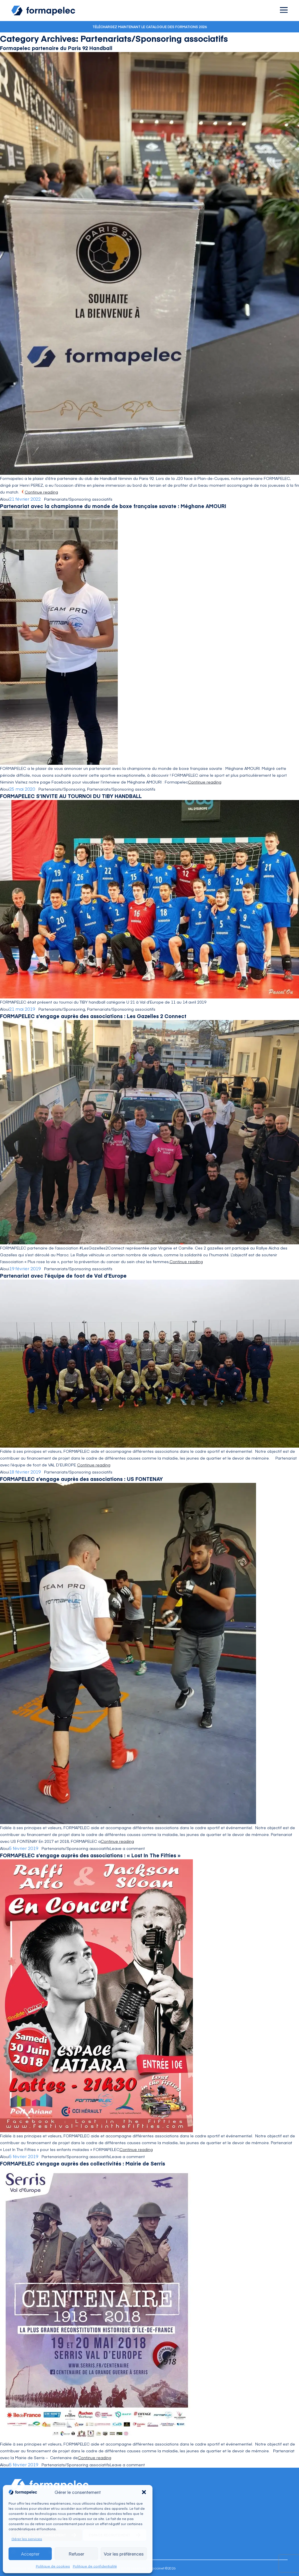 The width and height of the screenshot is (299, 2576). Describe the element at coordinates (76, 2554) in the screenshot. I see `Refuser` at that location.